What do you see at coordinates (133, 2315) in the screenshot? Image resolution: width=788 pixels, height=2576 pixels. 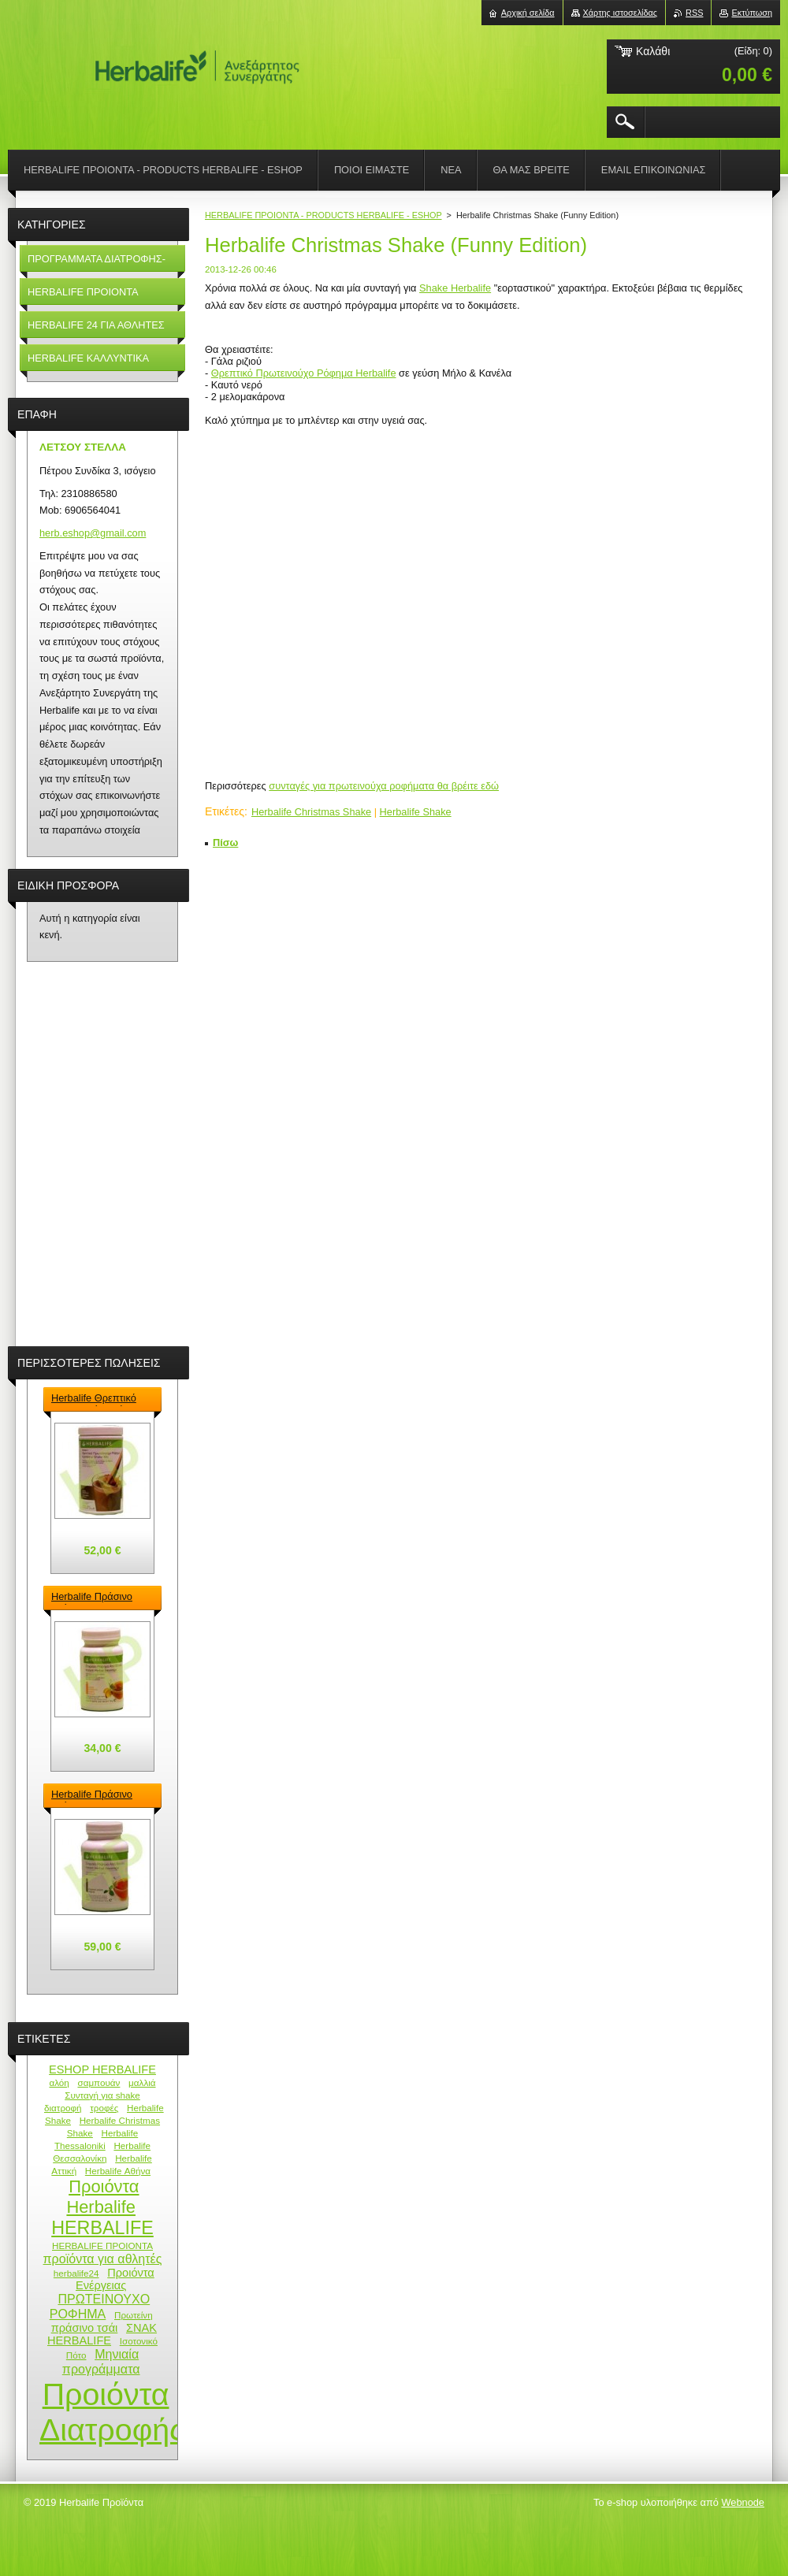 I see `Πρωτείνη` at bounding box center [133, 2315].